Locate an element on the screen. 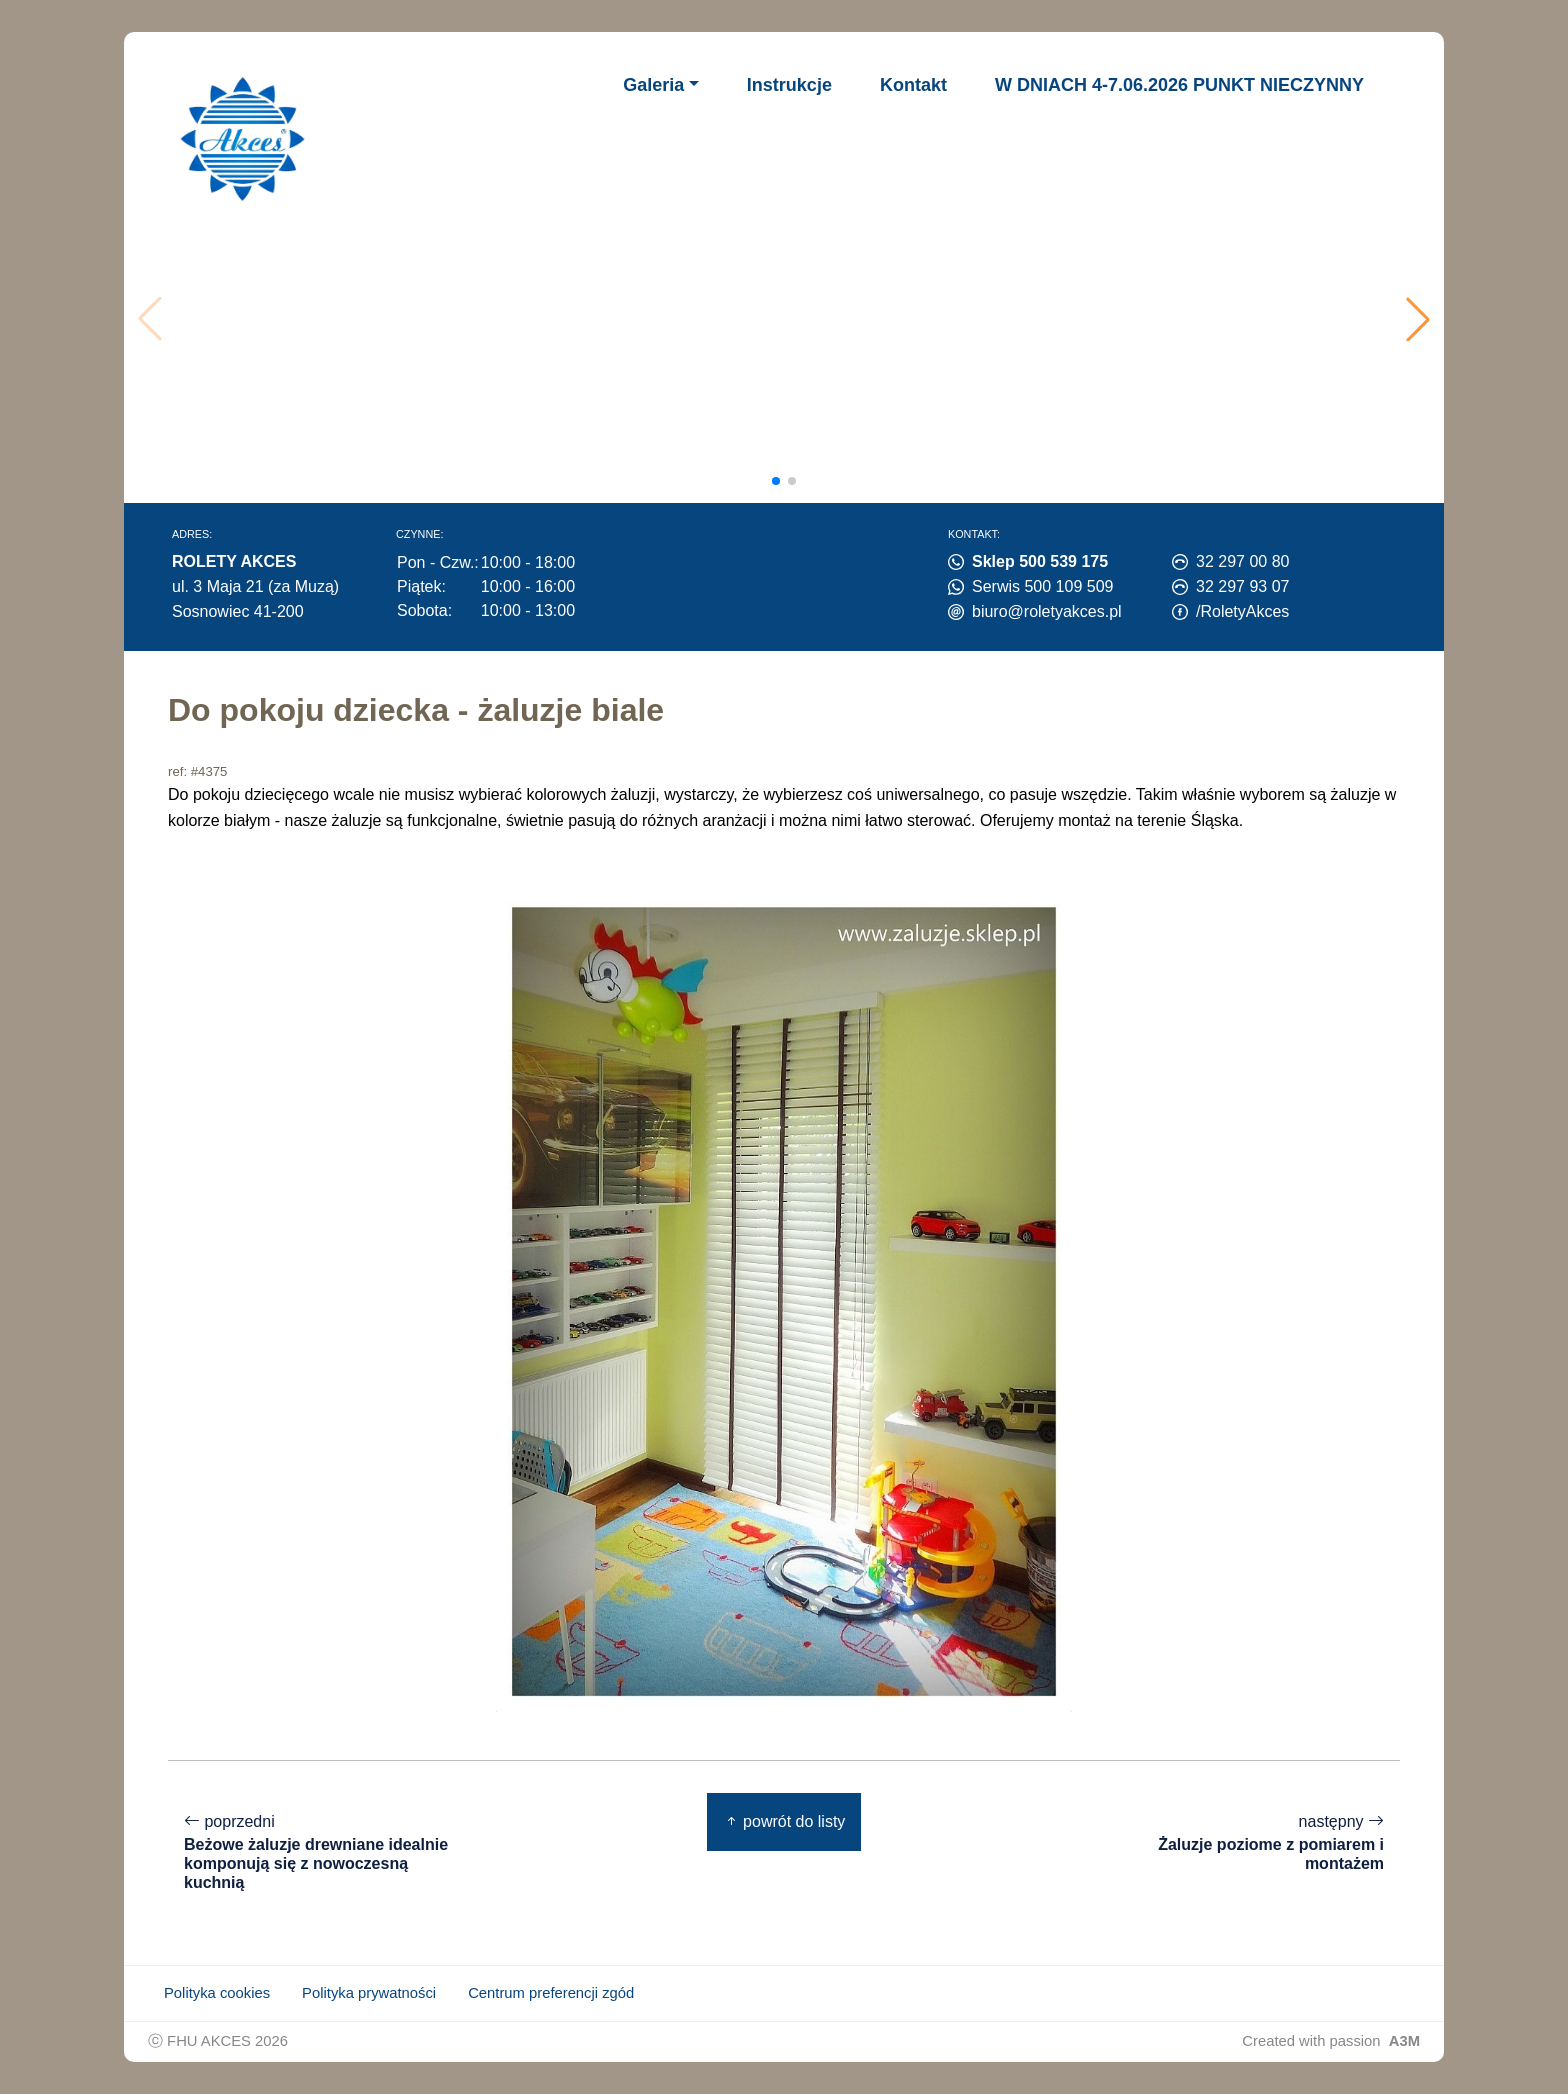  poprzedni is located at coordinates (318, 1852).